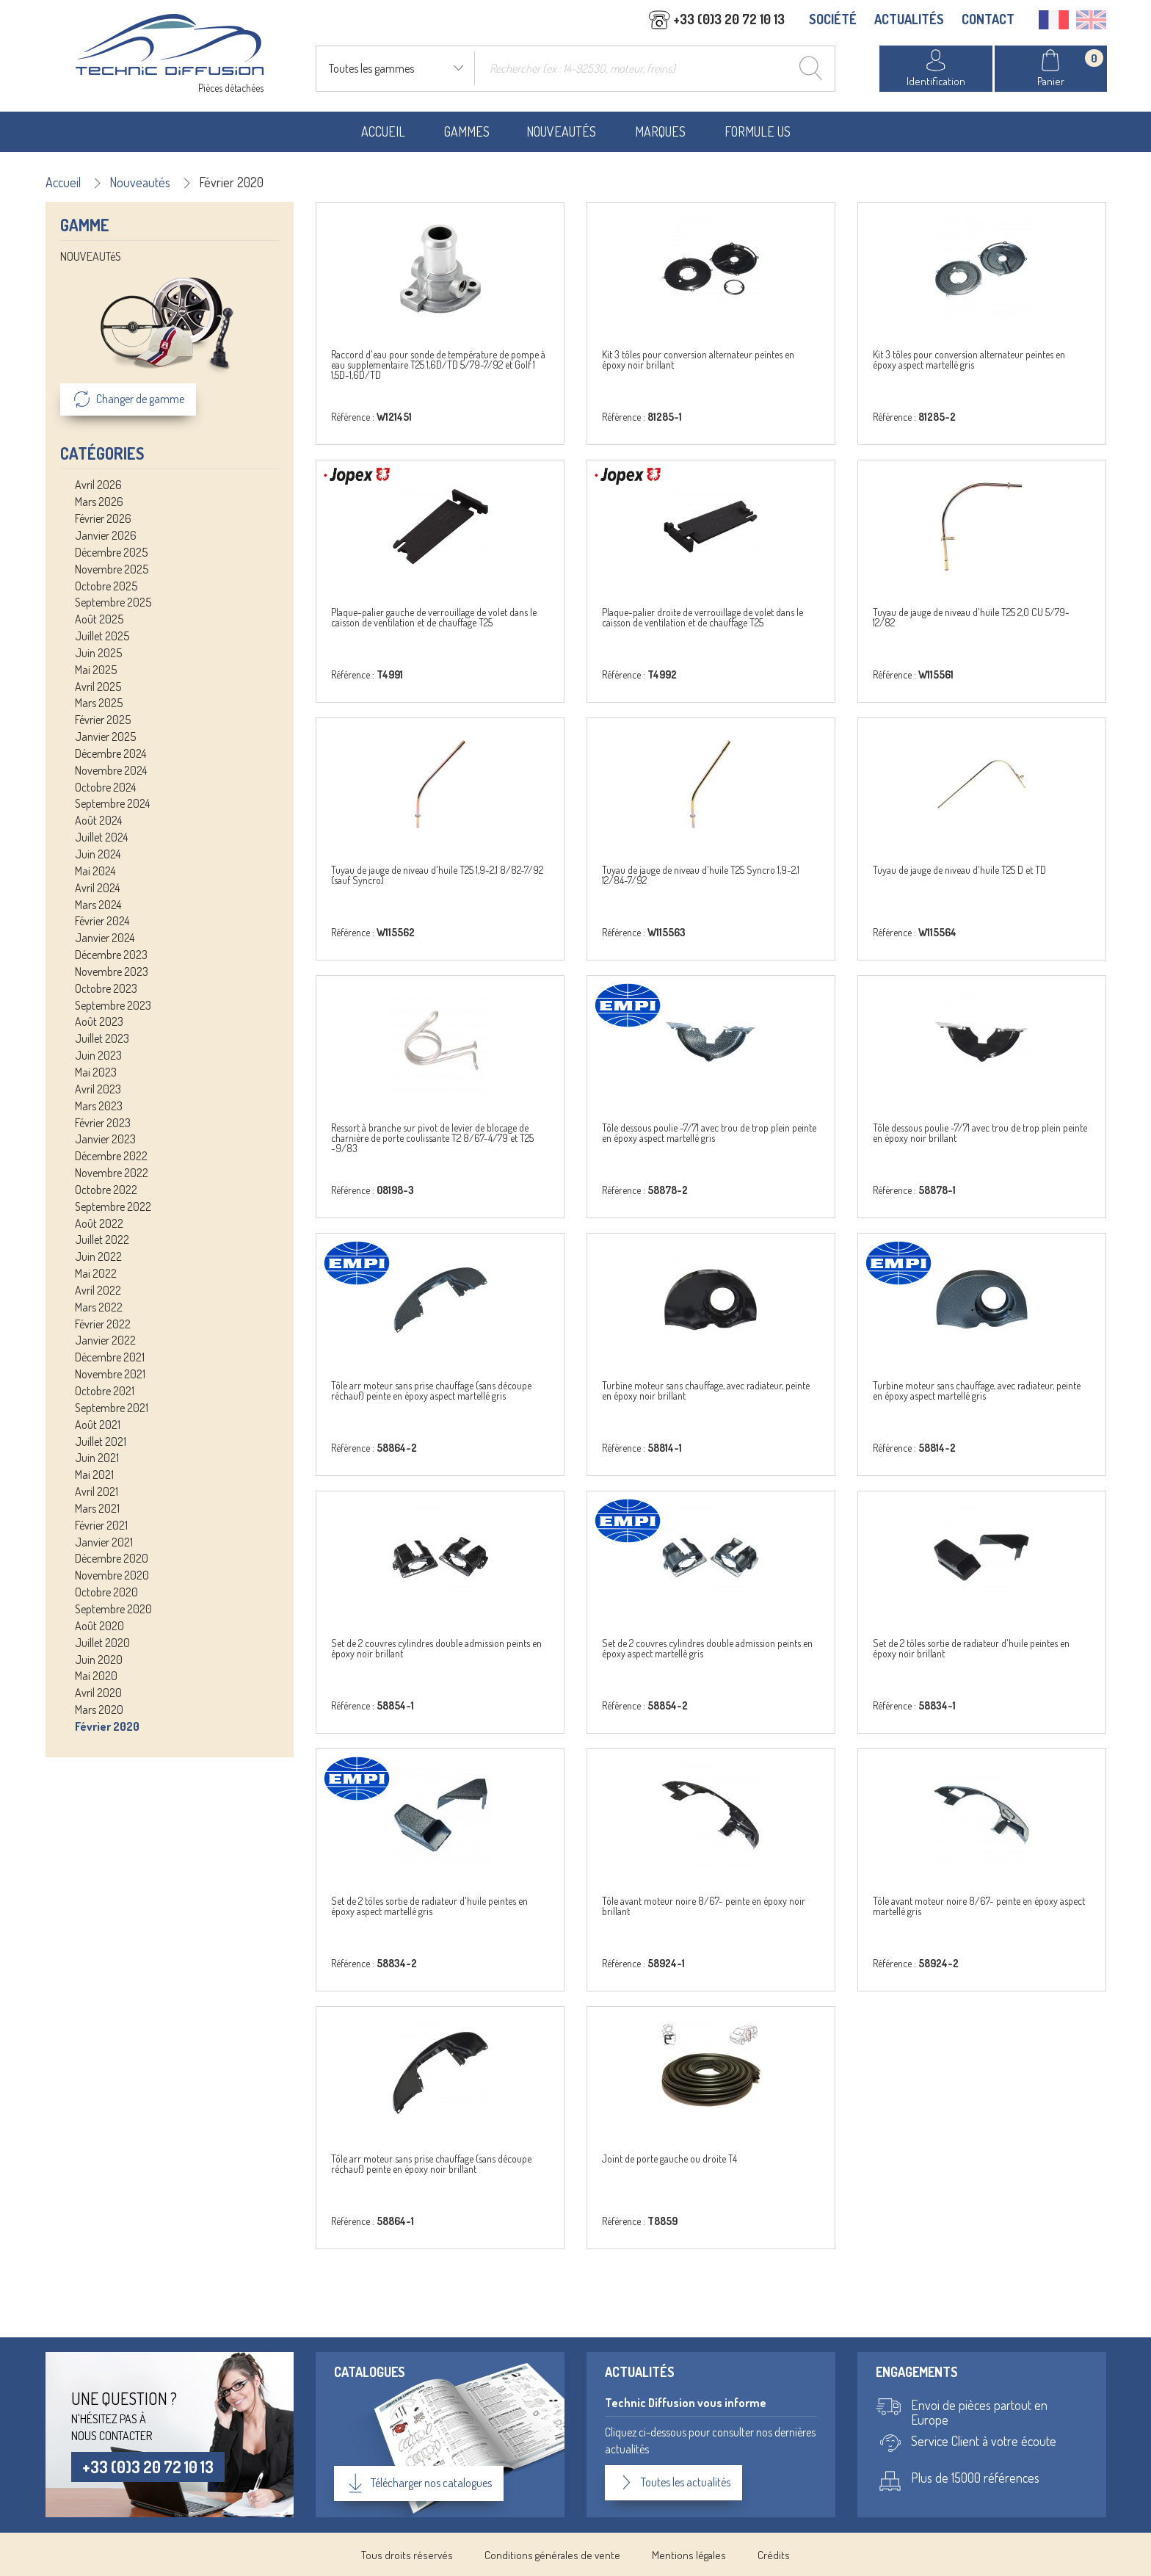 The image size is (1151, 2576). Describe the element at coordinates (110, 1373) in the screenshot. I see `Novembre 2021` at that location.